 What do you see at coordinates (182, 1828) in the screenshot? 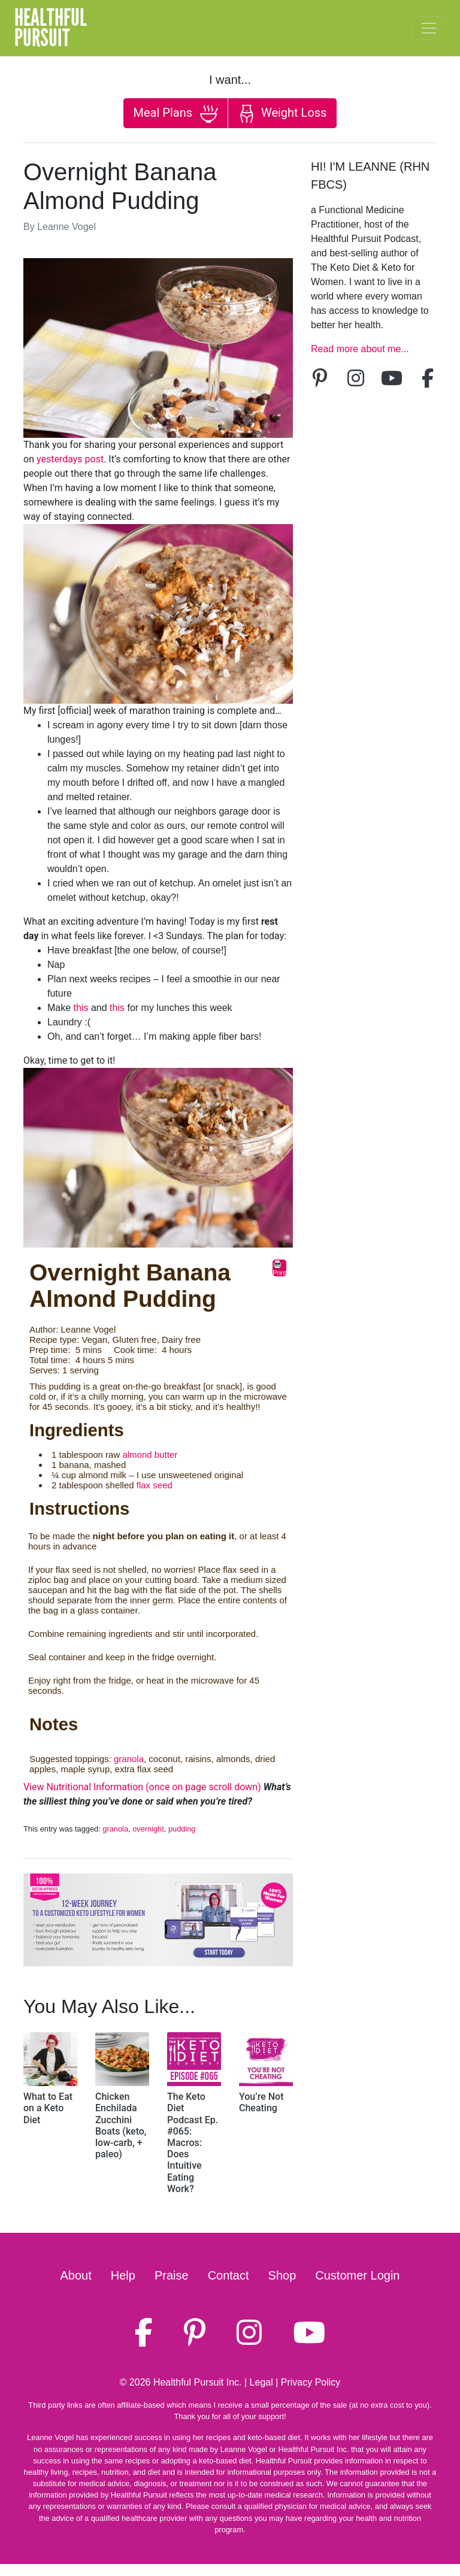
I see `pudding` at bounding box center [182, 1828].